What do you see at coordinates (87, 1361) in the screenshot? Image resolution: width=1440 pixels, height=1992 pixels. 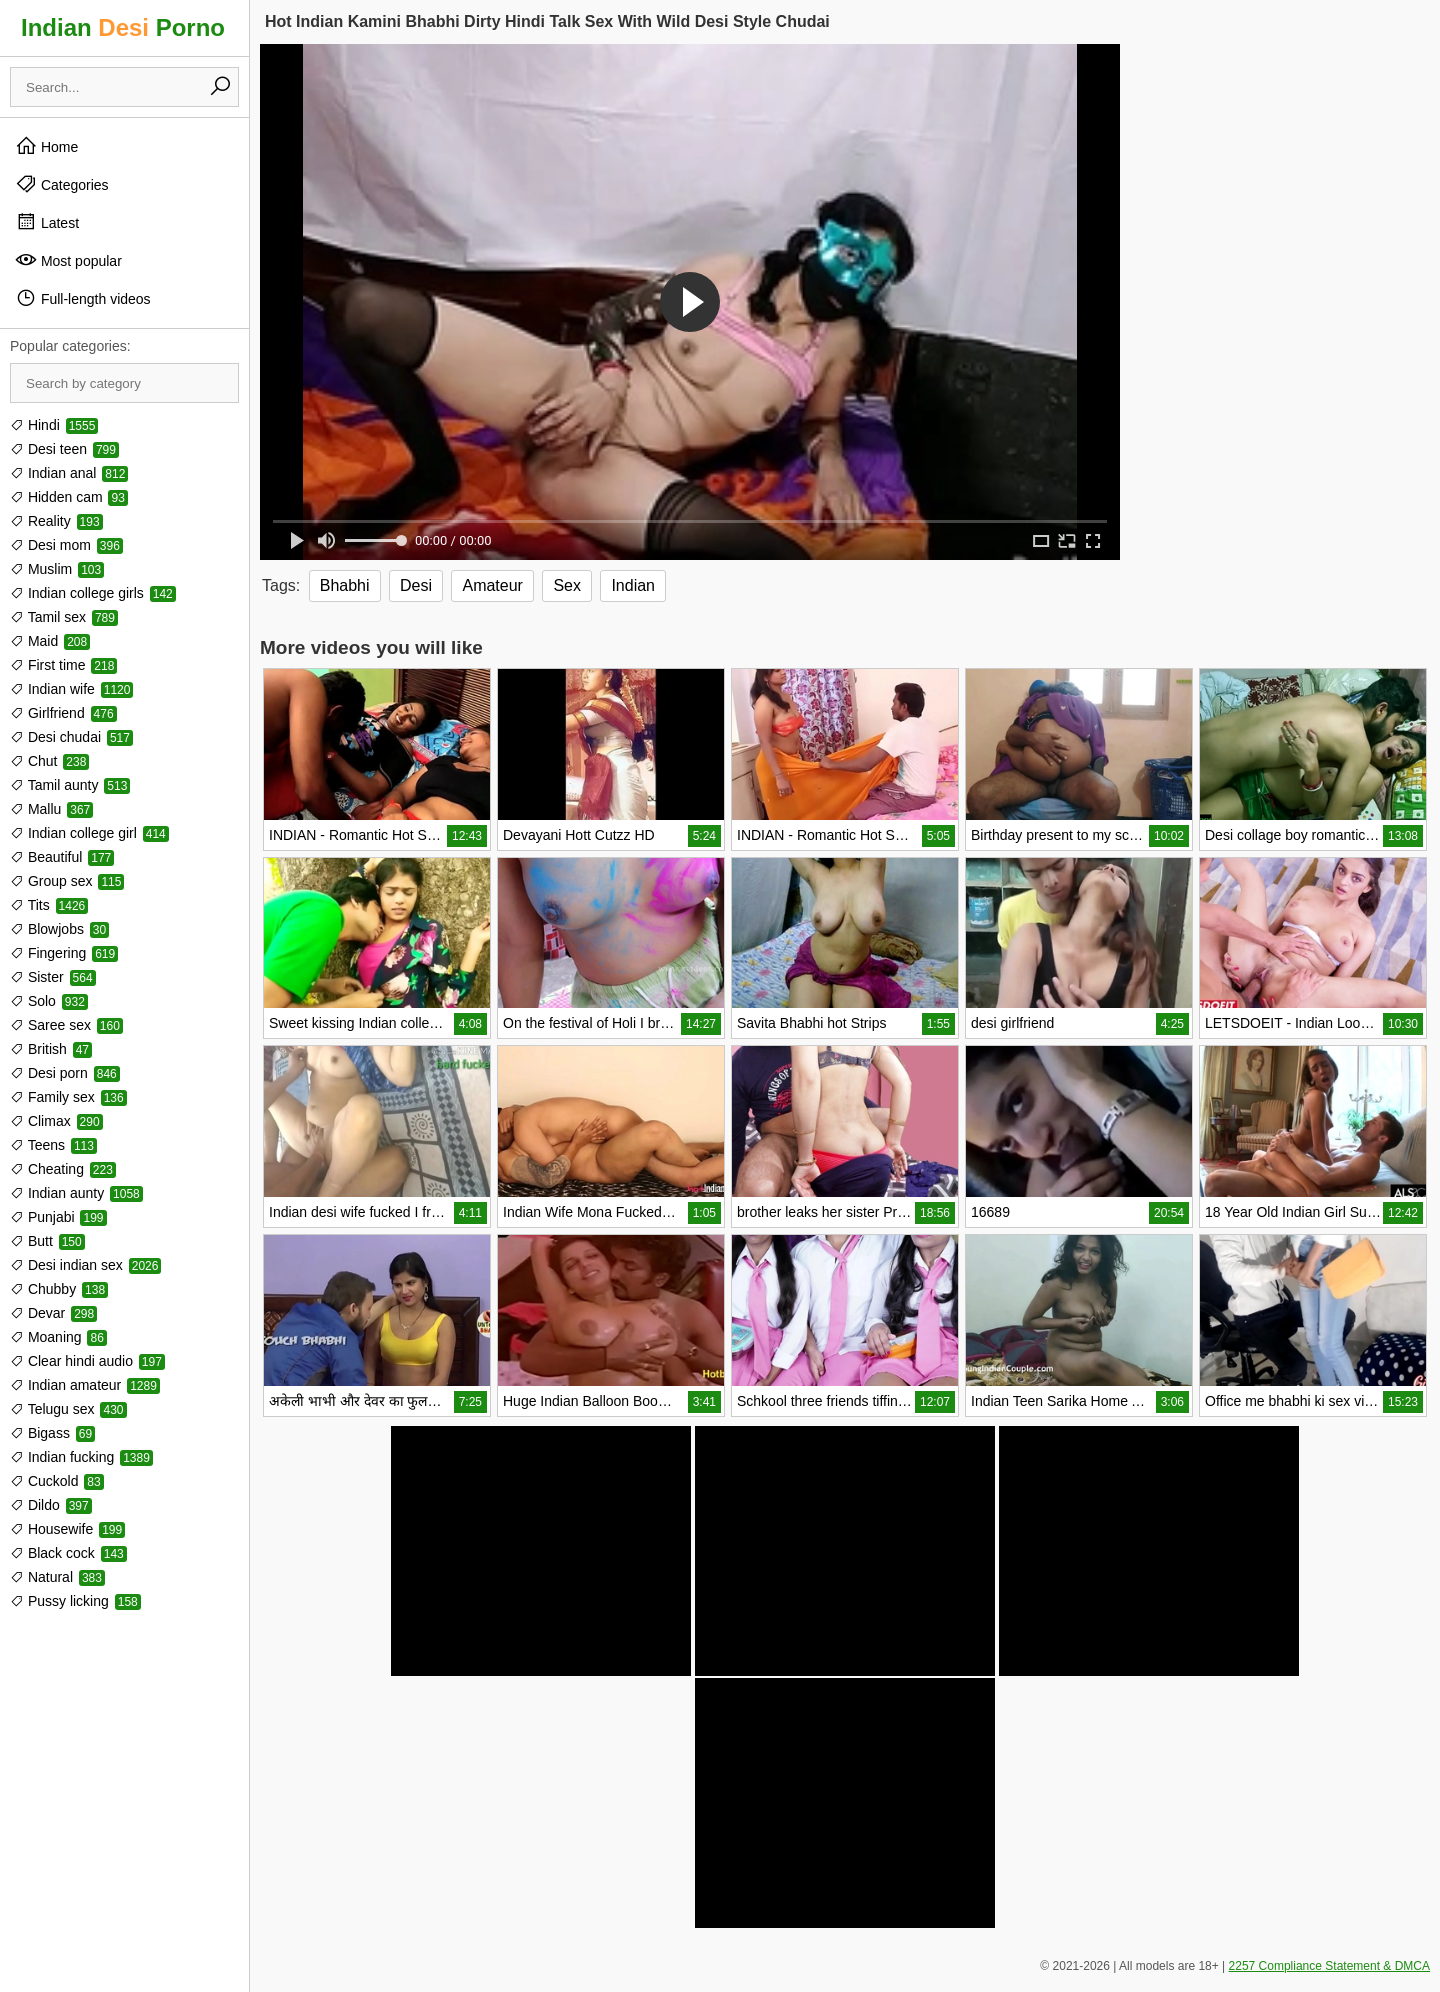 I see `Clear hindi audio` at bounding box center [87, 1361].